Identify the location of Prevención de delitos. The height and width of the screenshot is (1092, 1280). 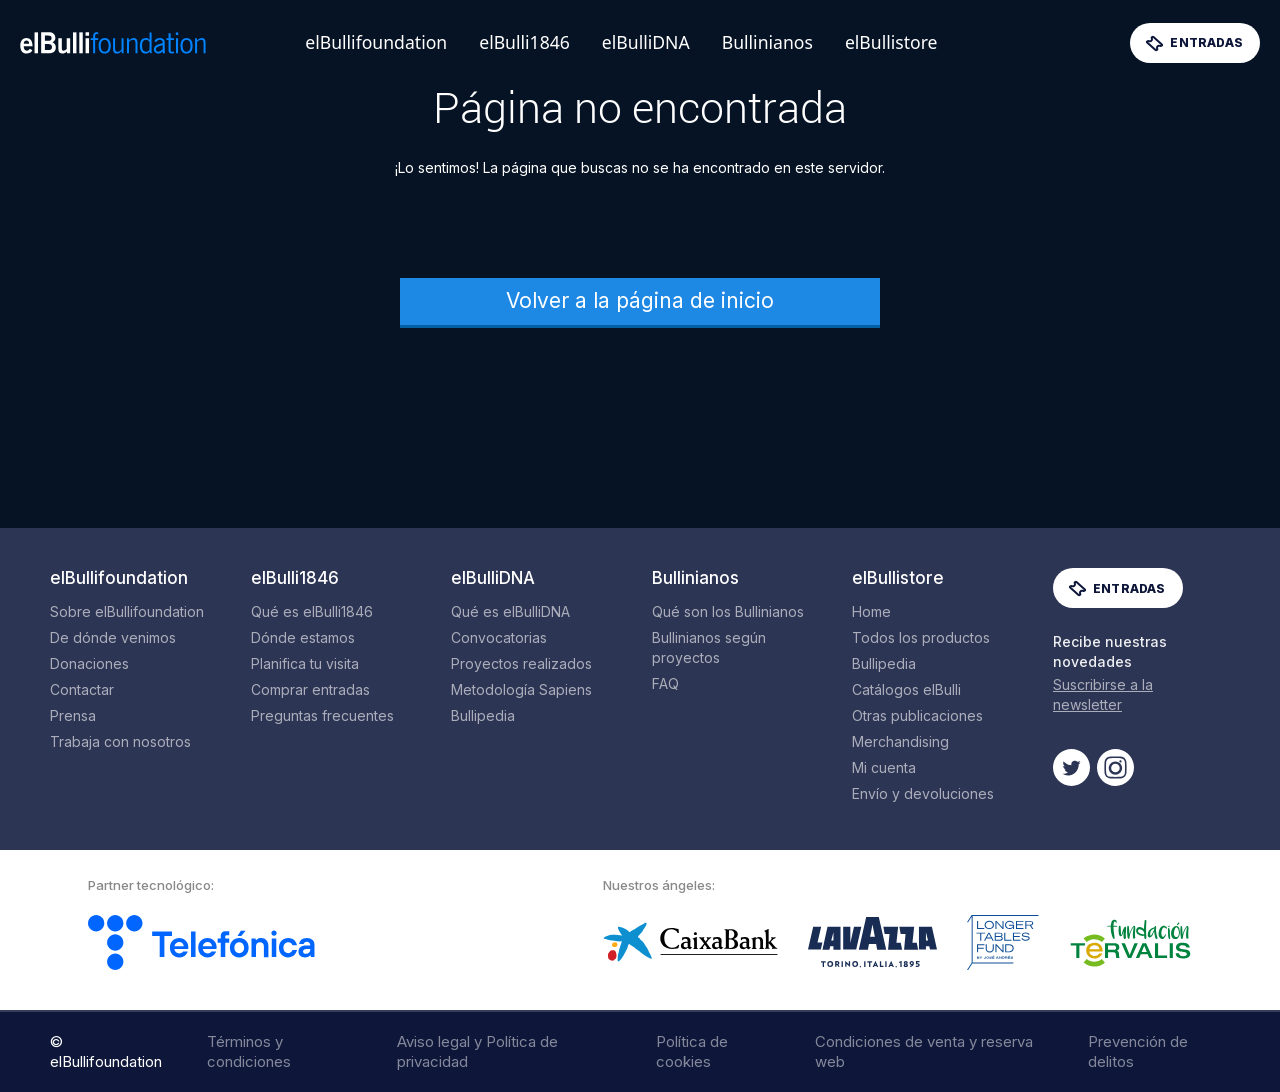
(1138, 1051).